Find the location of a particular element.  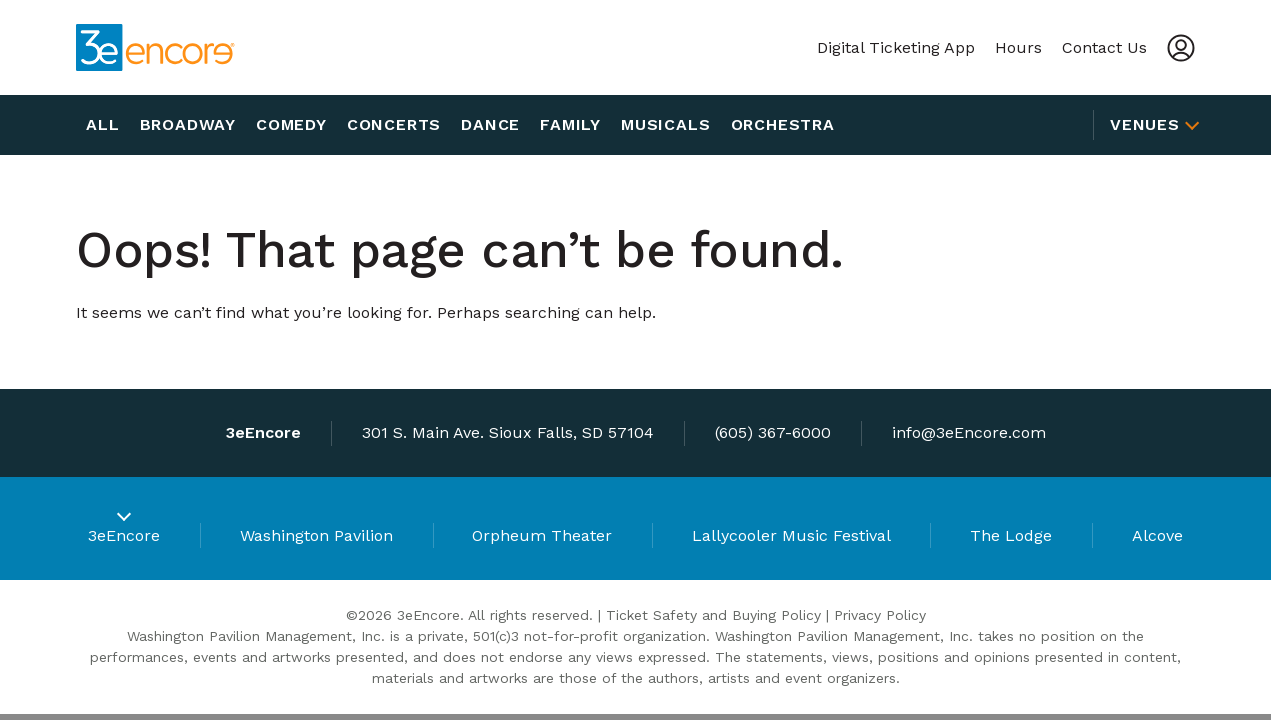

[Account] is located at coordinates (1181, 48).